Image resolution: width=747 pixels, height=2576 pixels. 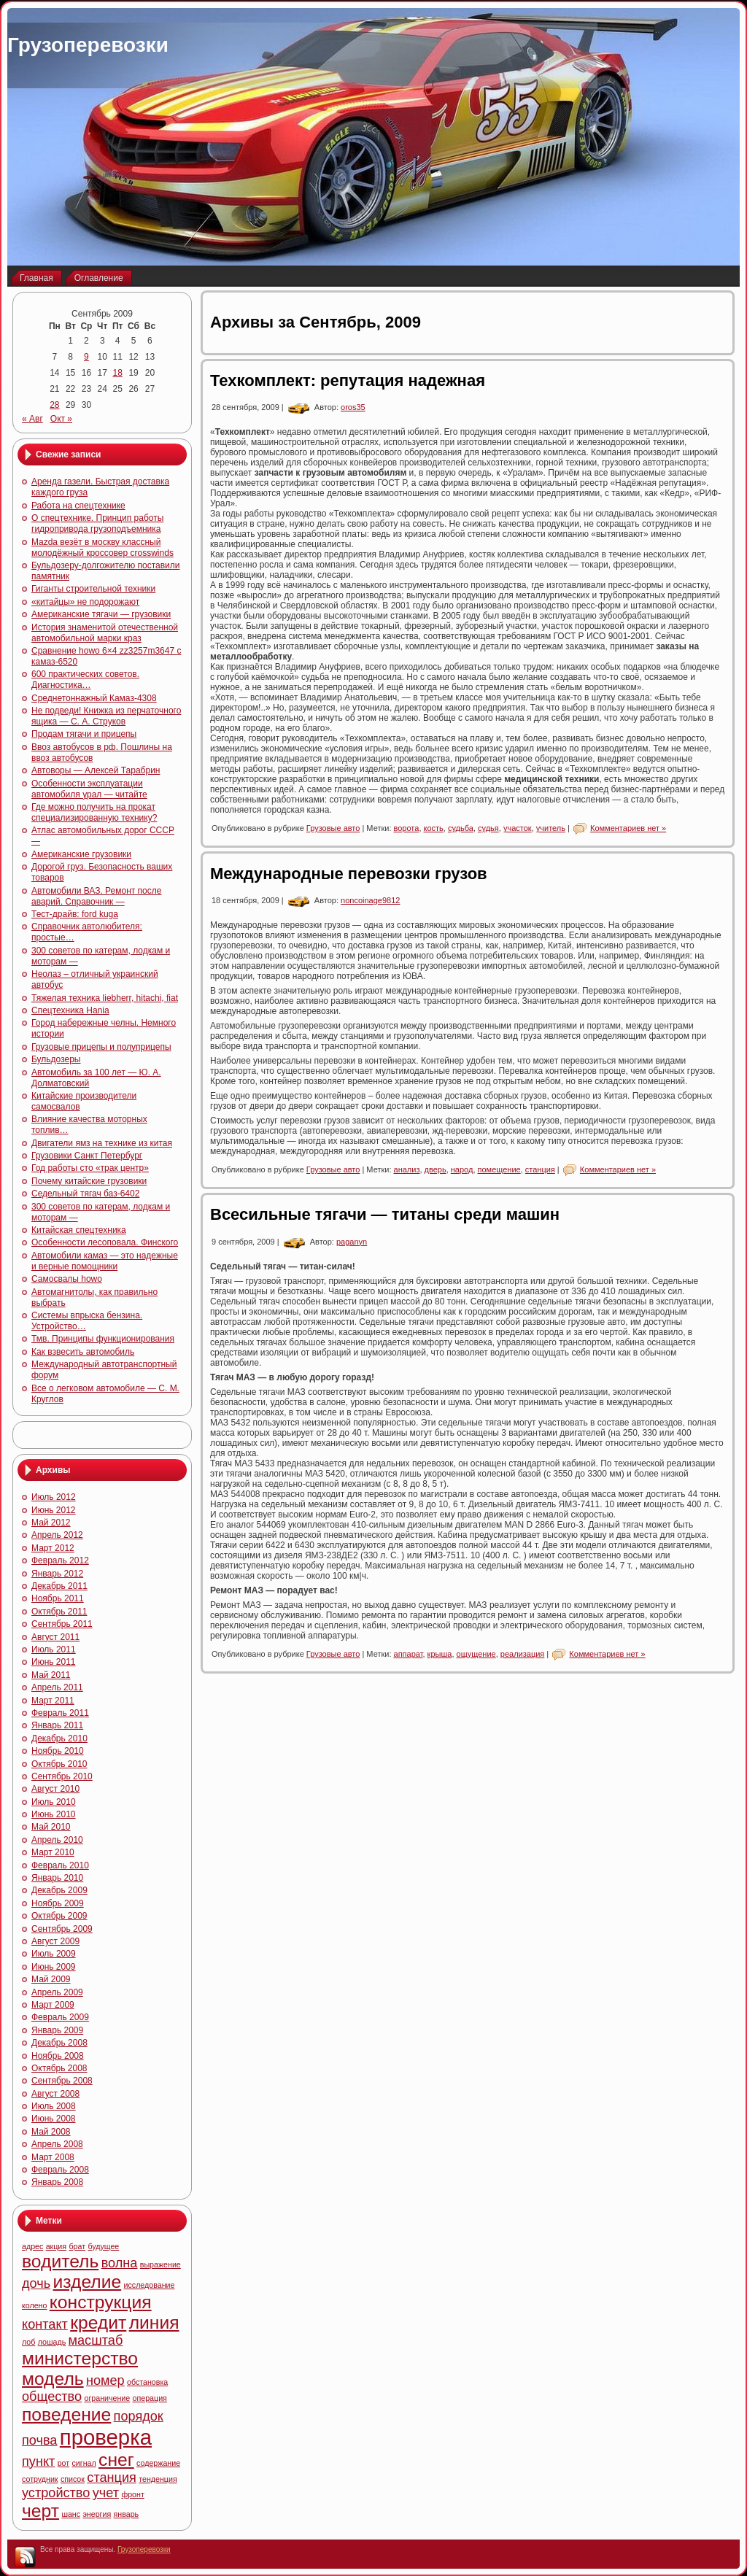 I want to click on Международные перевозки грузов, so click(x=348, y=874).